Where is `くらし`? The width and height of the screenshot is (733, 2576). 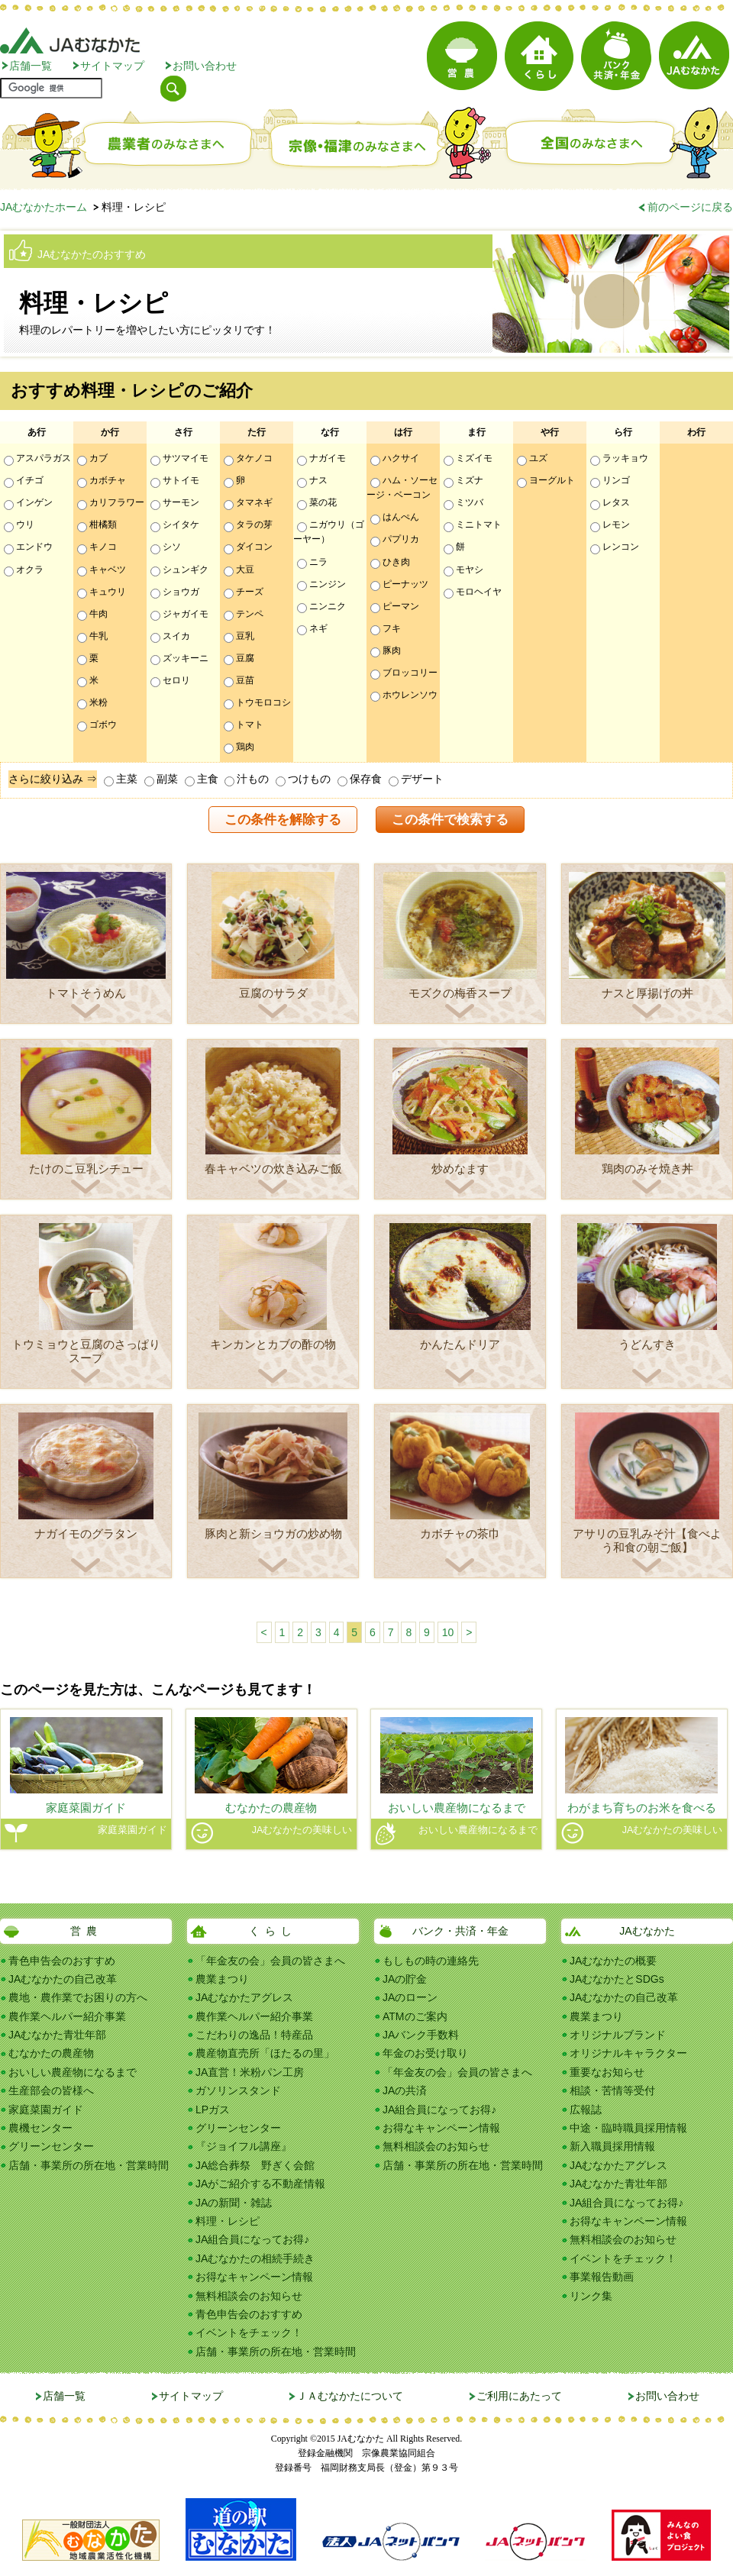
くらし is located at coordinates (273, 1931).